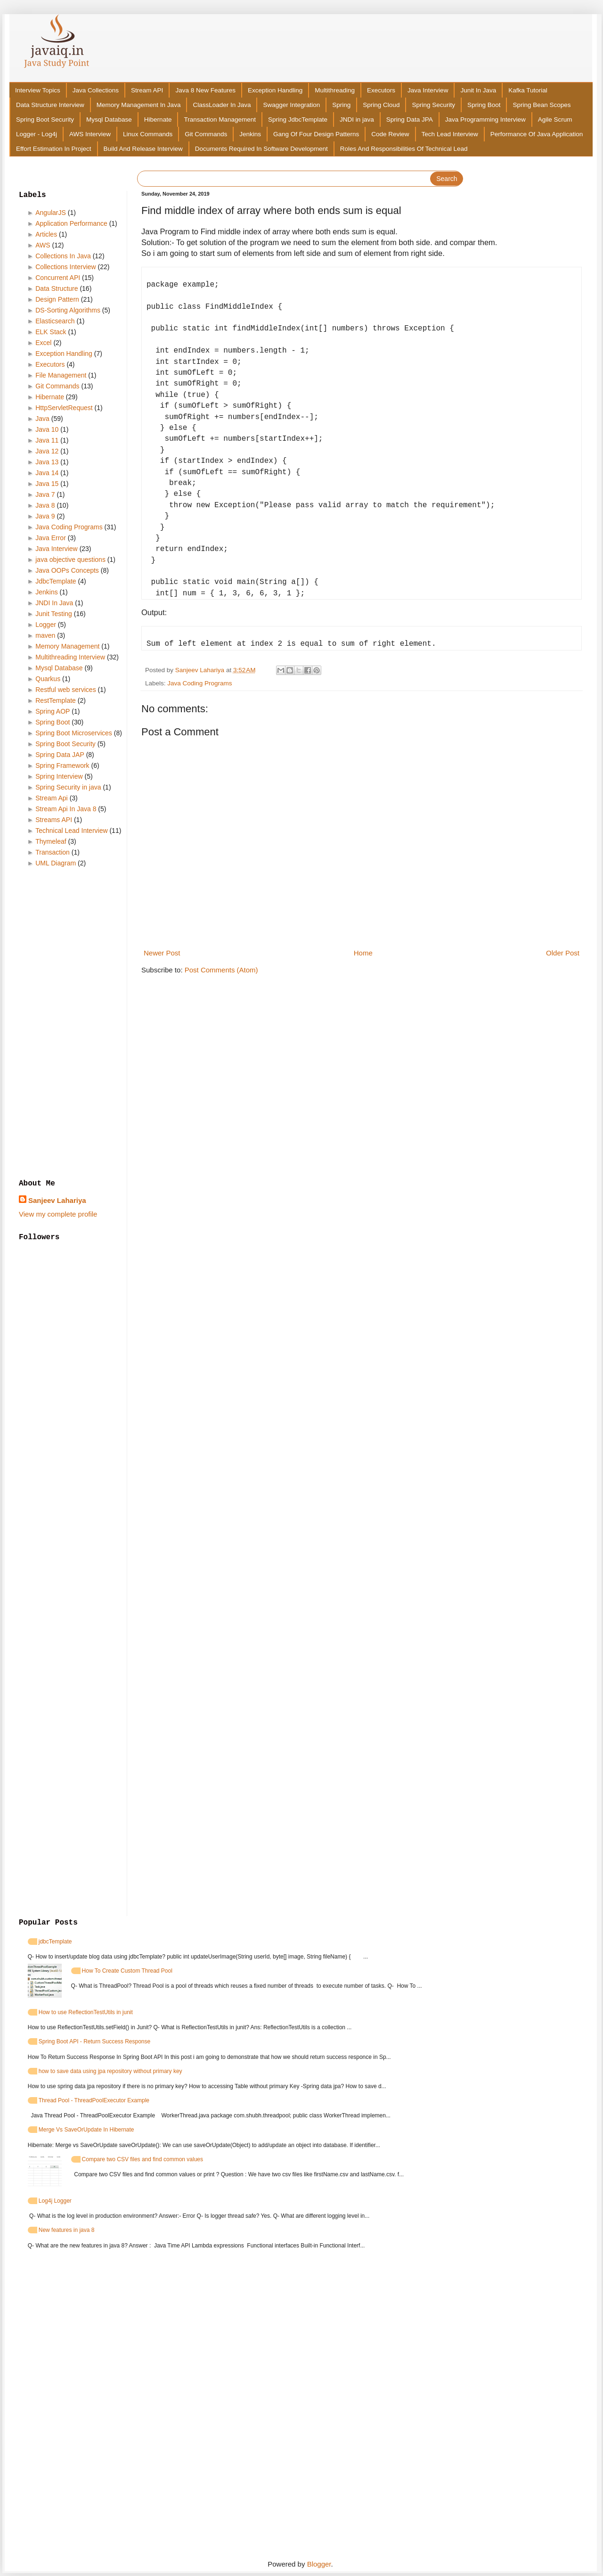 This screenshot has height=2576, width=603. Describe the element at coordinates (275, 90) in the screenshot. I see `Exception Handling` at that location.